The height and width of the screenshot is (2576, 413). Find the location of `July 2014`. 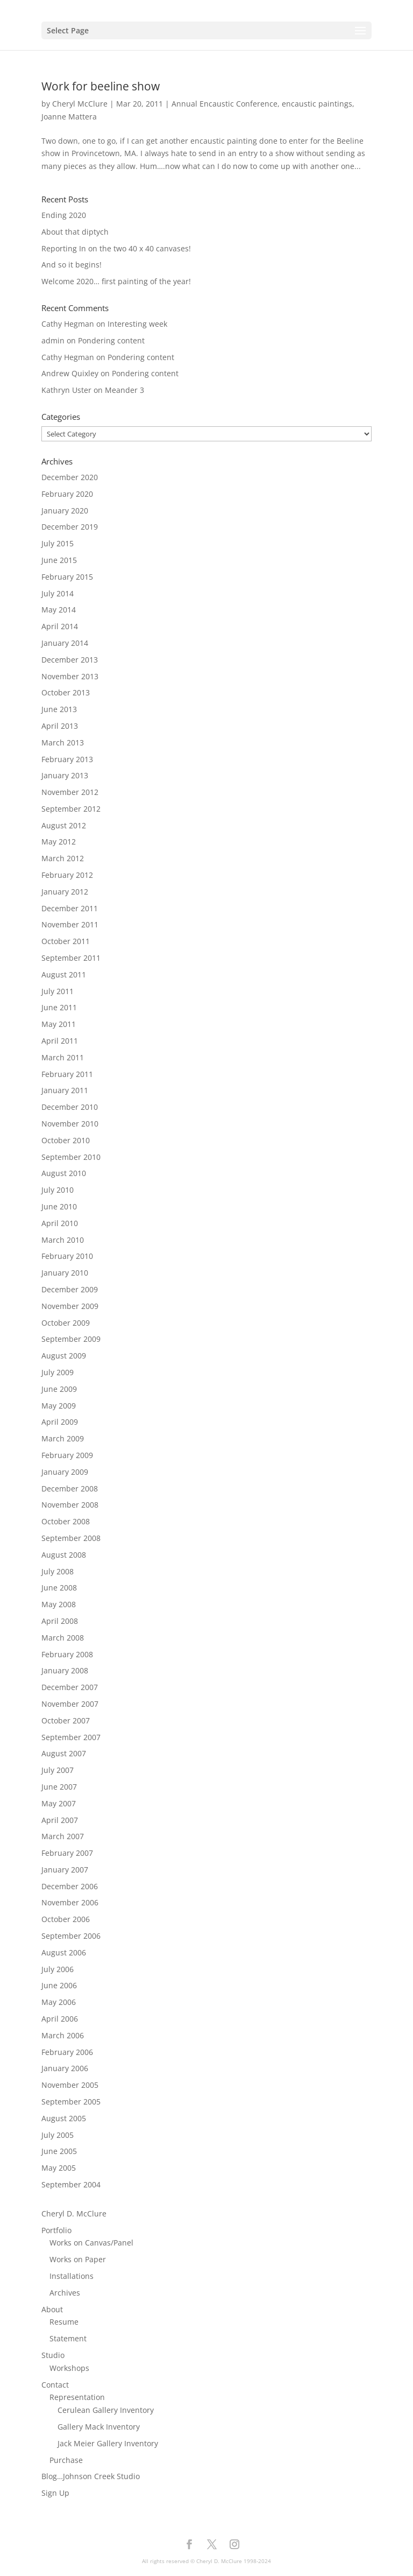

July 2014 is located at coordinates (57, 593).